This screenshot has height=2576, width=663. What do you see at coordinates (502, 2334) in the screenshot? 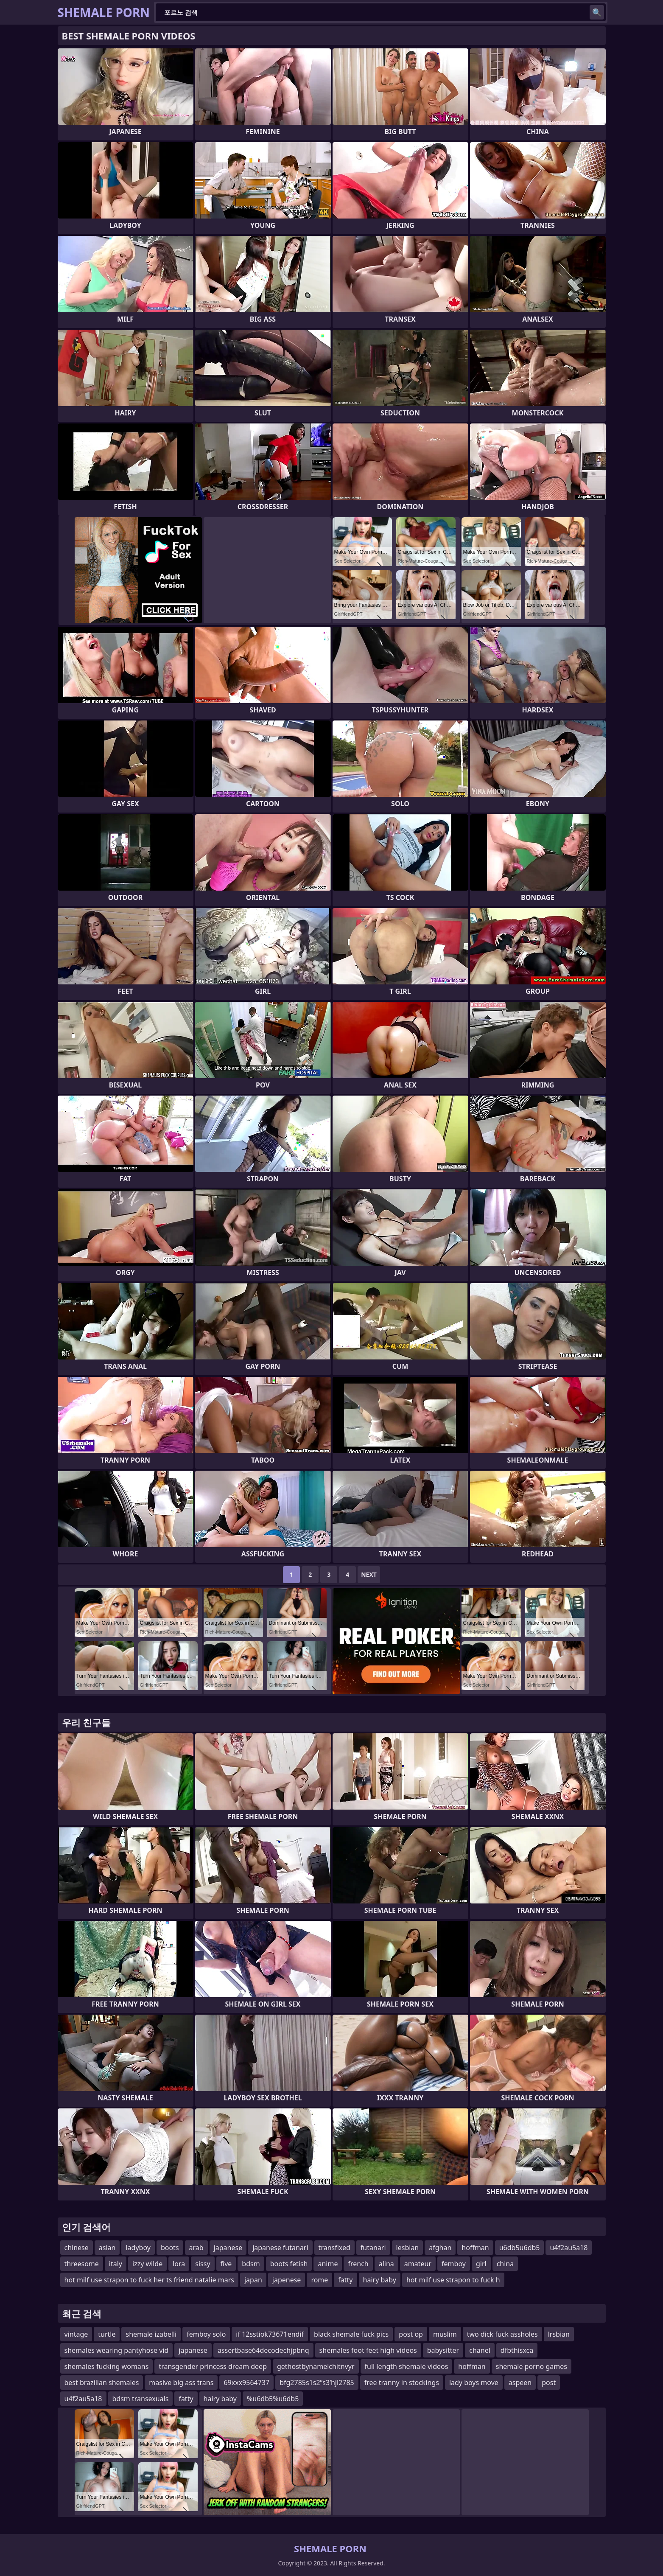
I see `two dick fuck assholes` at bounding box center [502, 2334].